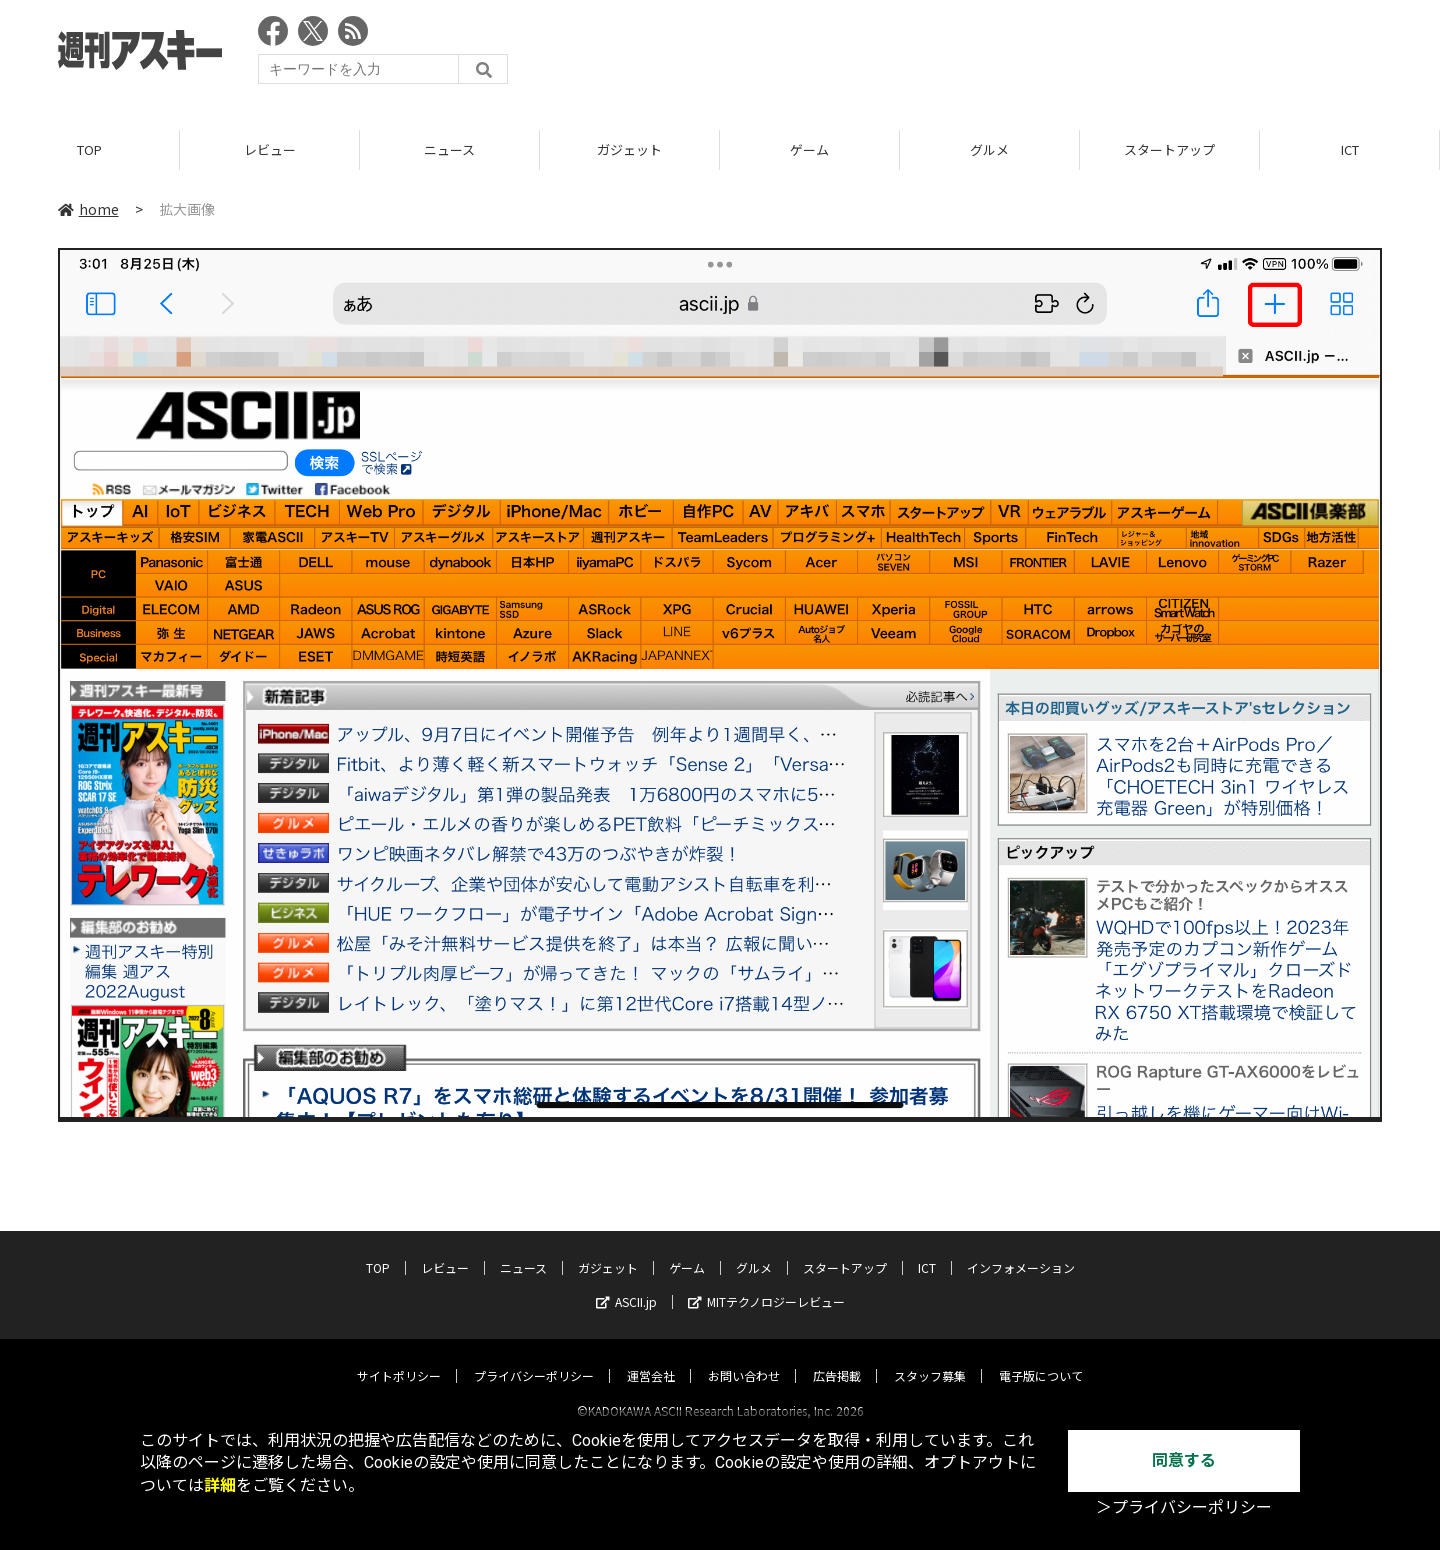 The height and width of the screenshot is (1550, 1440). I want to click on 運営会社, so click(651, 1357).